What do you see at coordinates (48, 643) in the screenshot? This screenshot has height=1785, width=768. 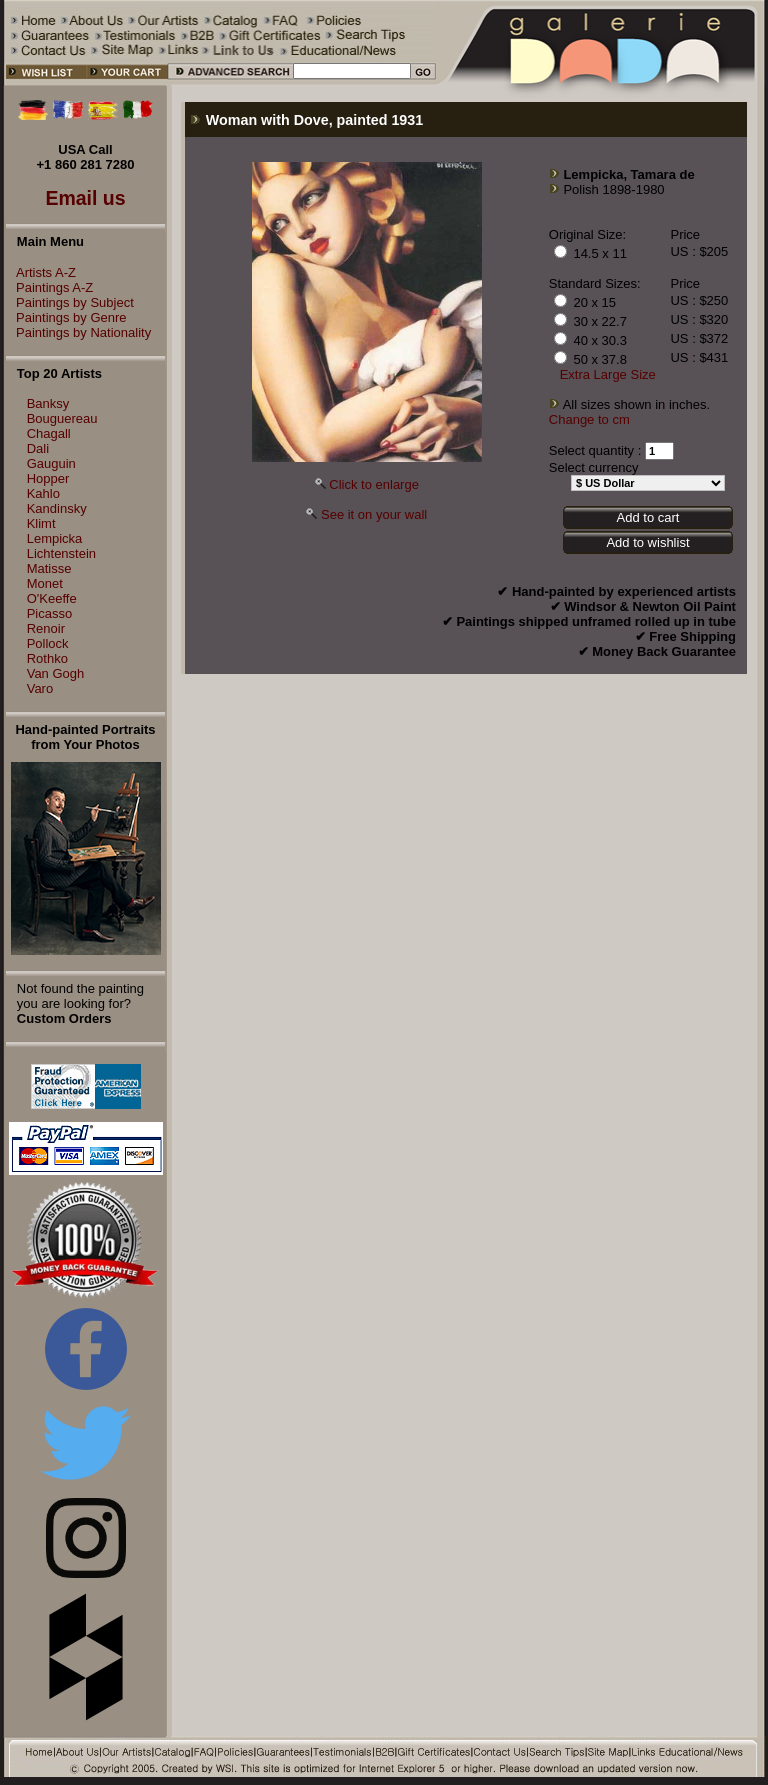 I see `Pollock` at bounding box center [48, 643].